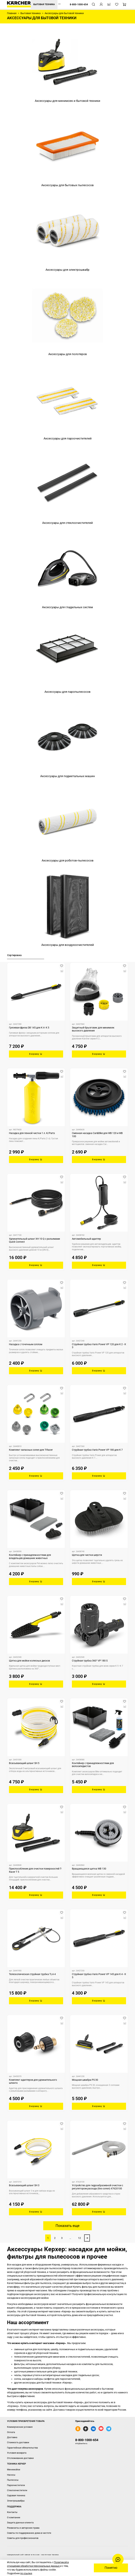 Image resolution: width=135 pixels, height=2576 pixels. I want to click on Струйная трубка Vario Power VP 180 для К 7, so click(97, 1449).